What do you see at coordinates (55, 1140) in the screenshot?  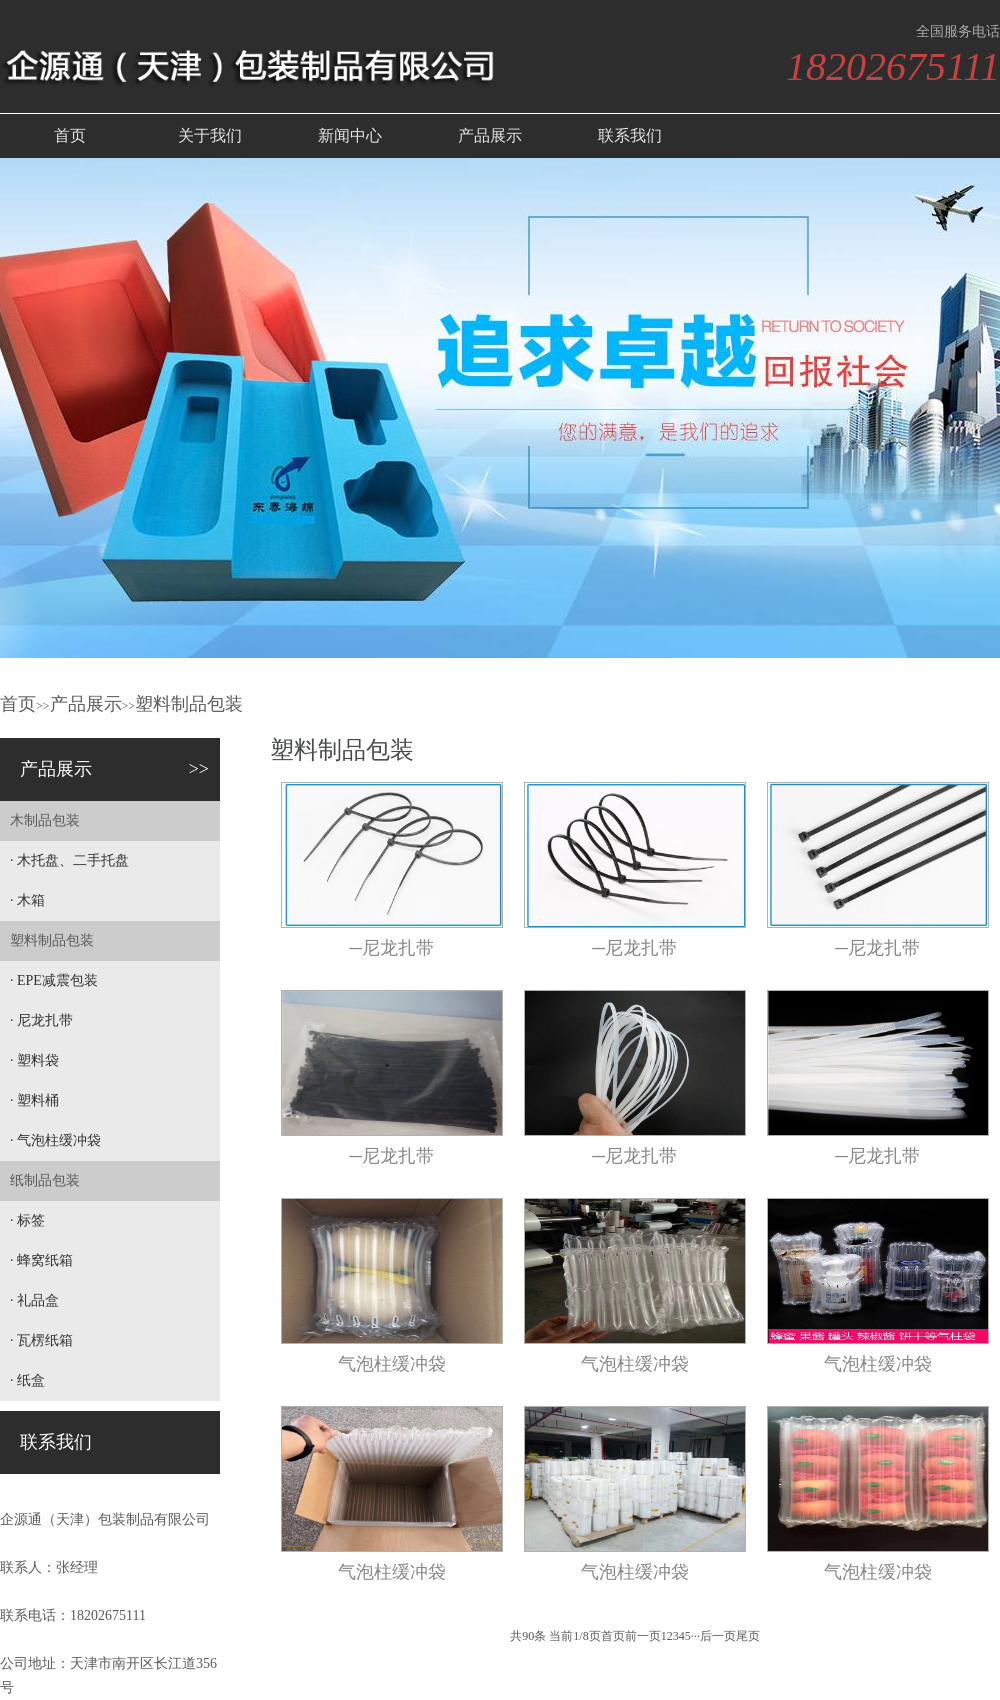 I see `· 气泡柱缓冲袋` at bounding box center [55, 1140].